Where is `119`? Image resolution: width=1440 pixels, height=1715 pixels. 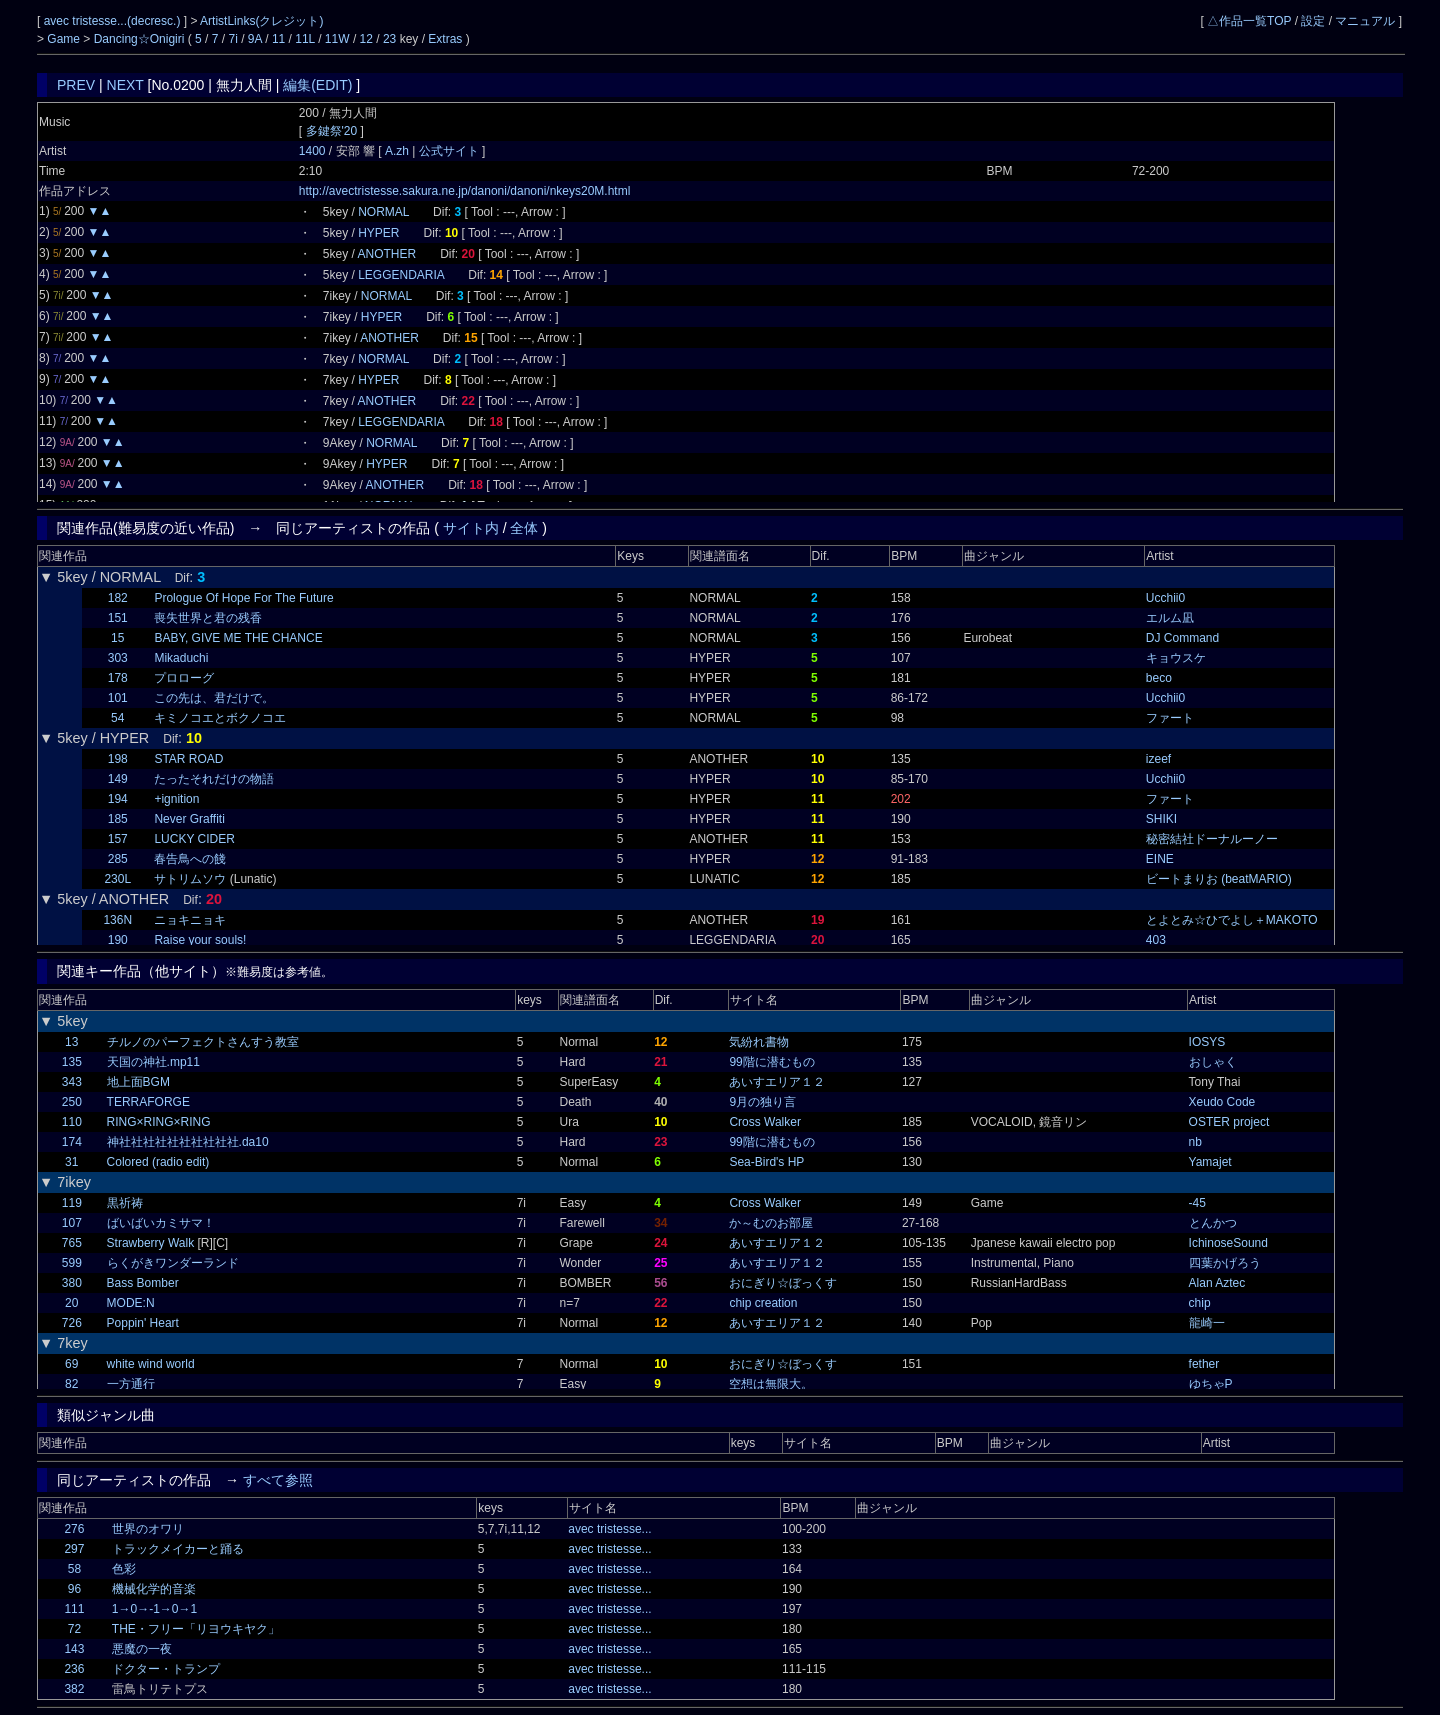
119 is located at coordinates (72, 1203).